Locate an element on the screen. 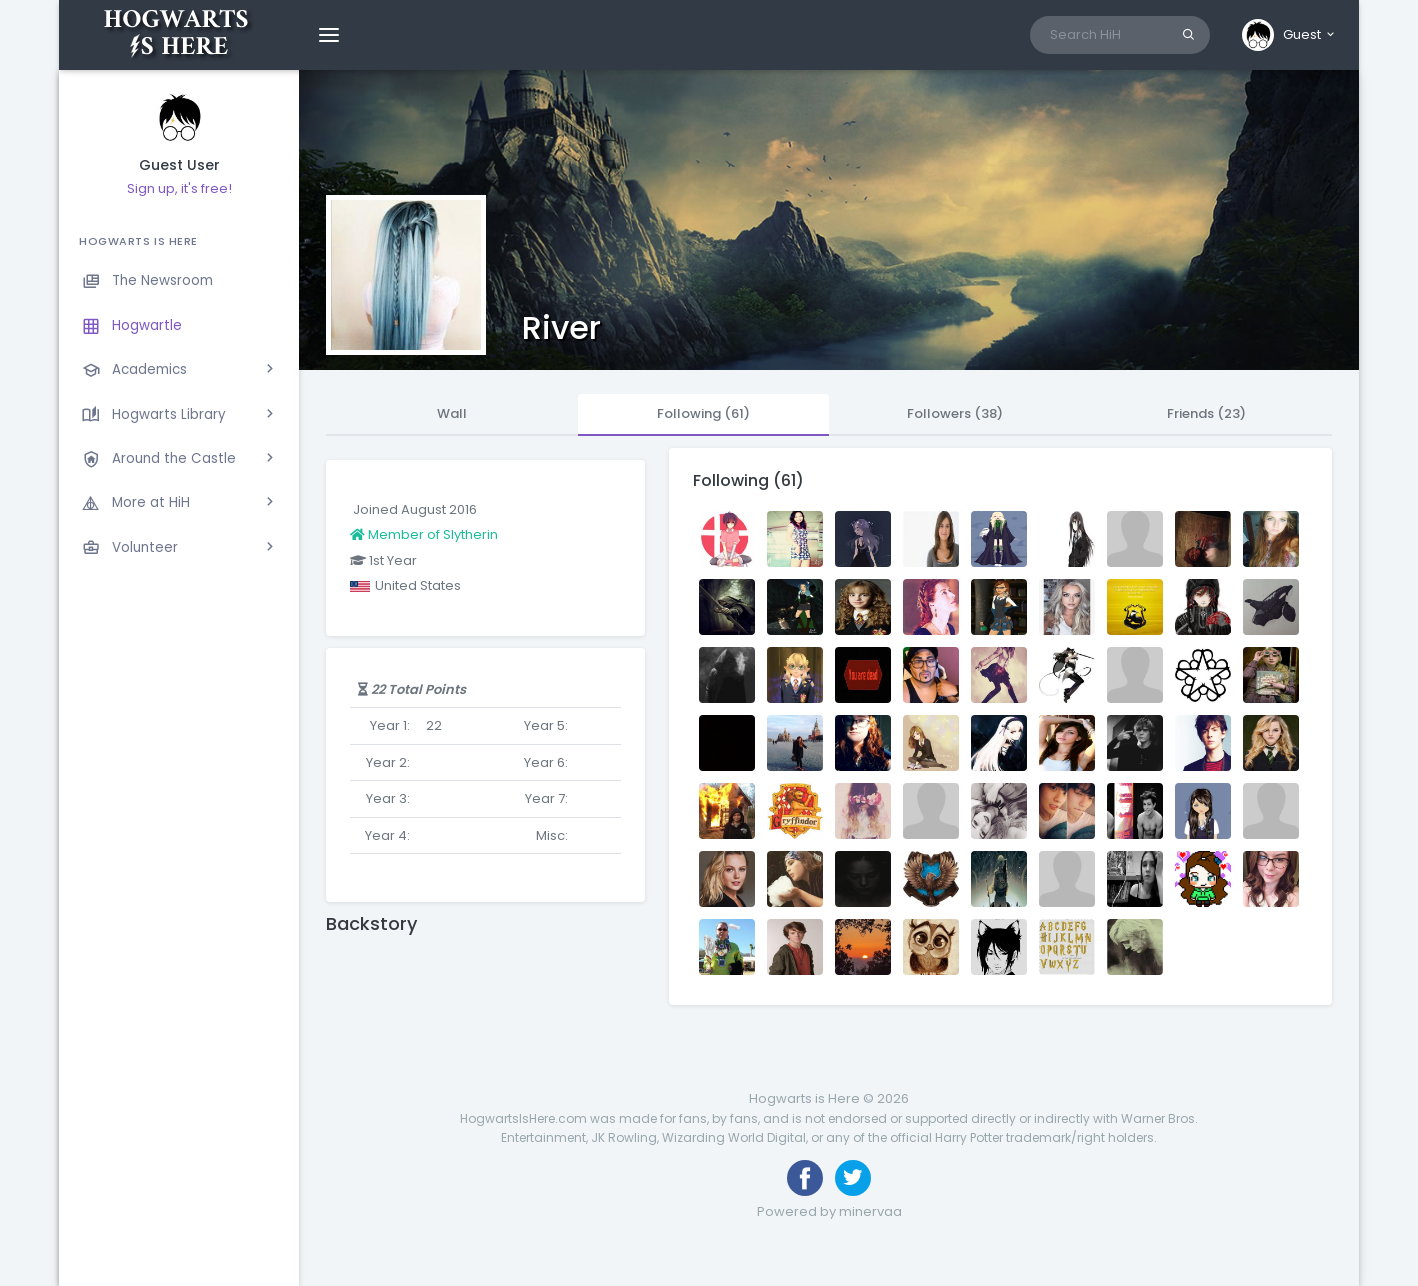 Image resolution: width=1418 pixels, height=1286 pixels. [Follow us on Twitter] is located at coordinates (853, 1178).